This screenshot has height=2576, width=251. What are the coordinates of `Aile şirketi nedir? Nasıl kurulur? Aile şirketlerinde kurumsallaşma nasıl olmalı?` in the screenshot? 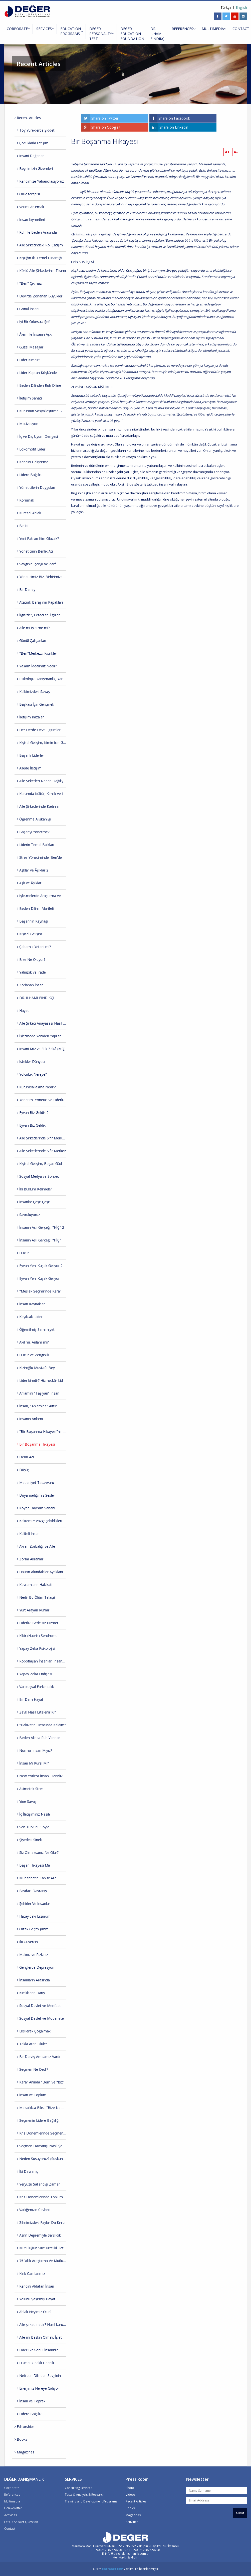 It's located at (43, 2324).